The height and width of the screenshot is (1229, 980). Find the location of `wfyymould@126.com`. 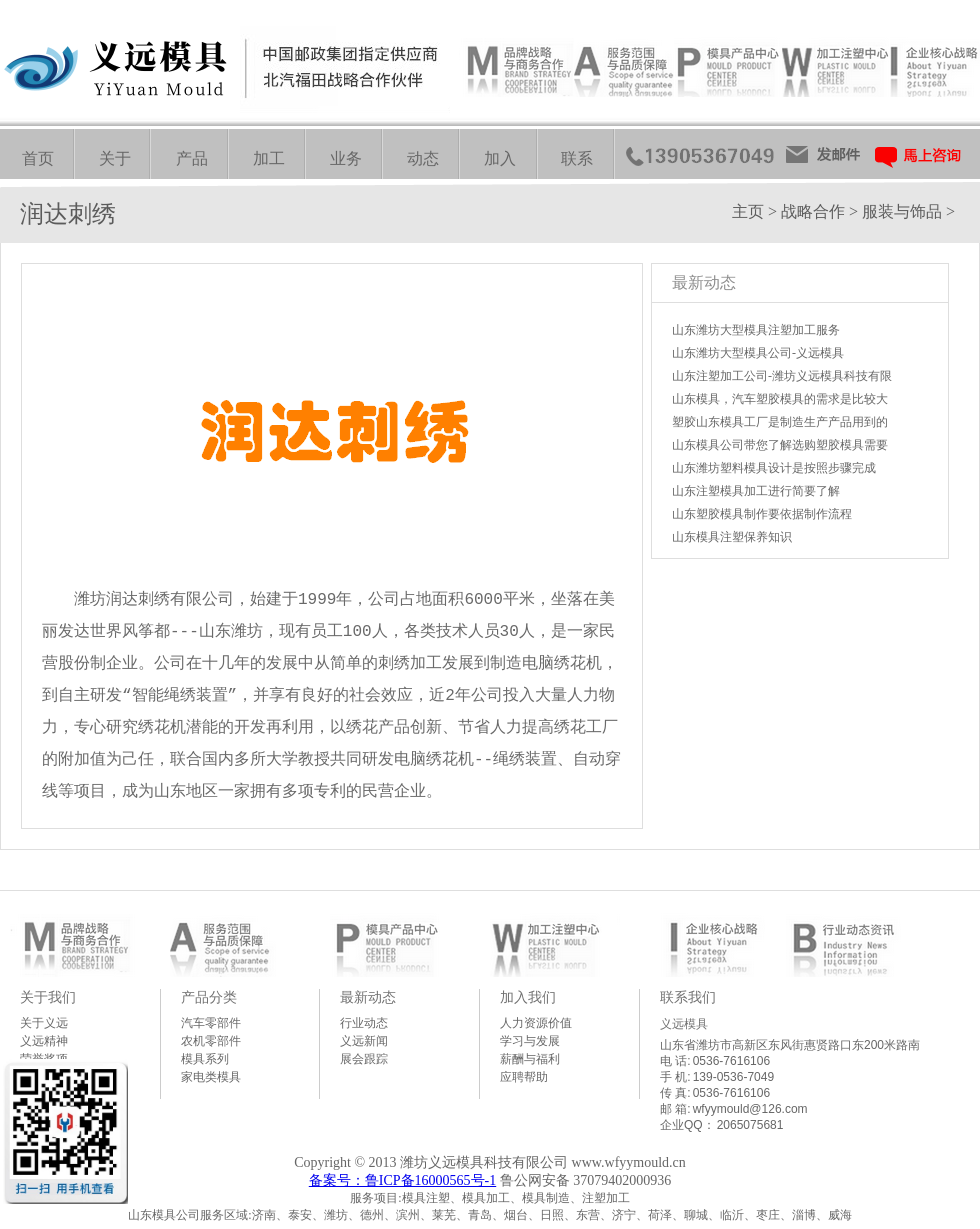

wfyymould@126.com is located at coordinates (750, 1109).